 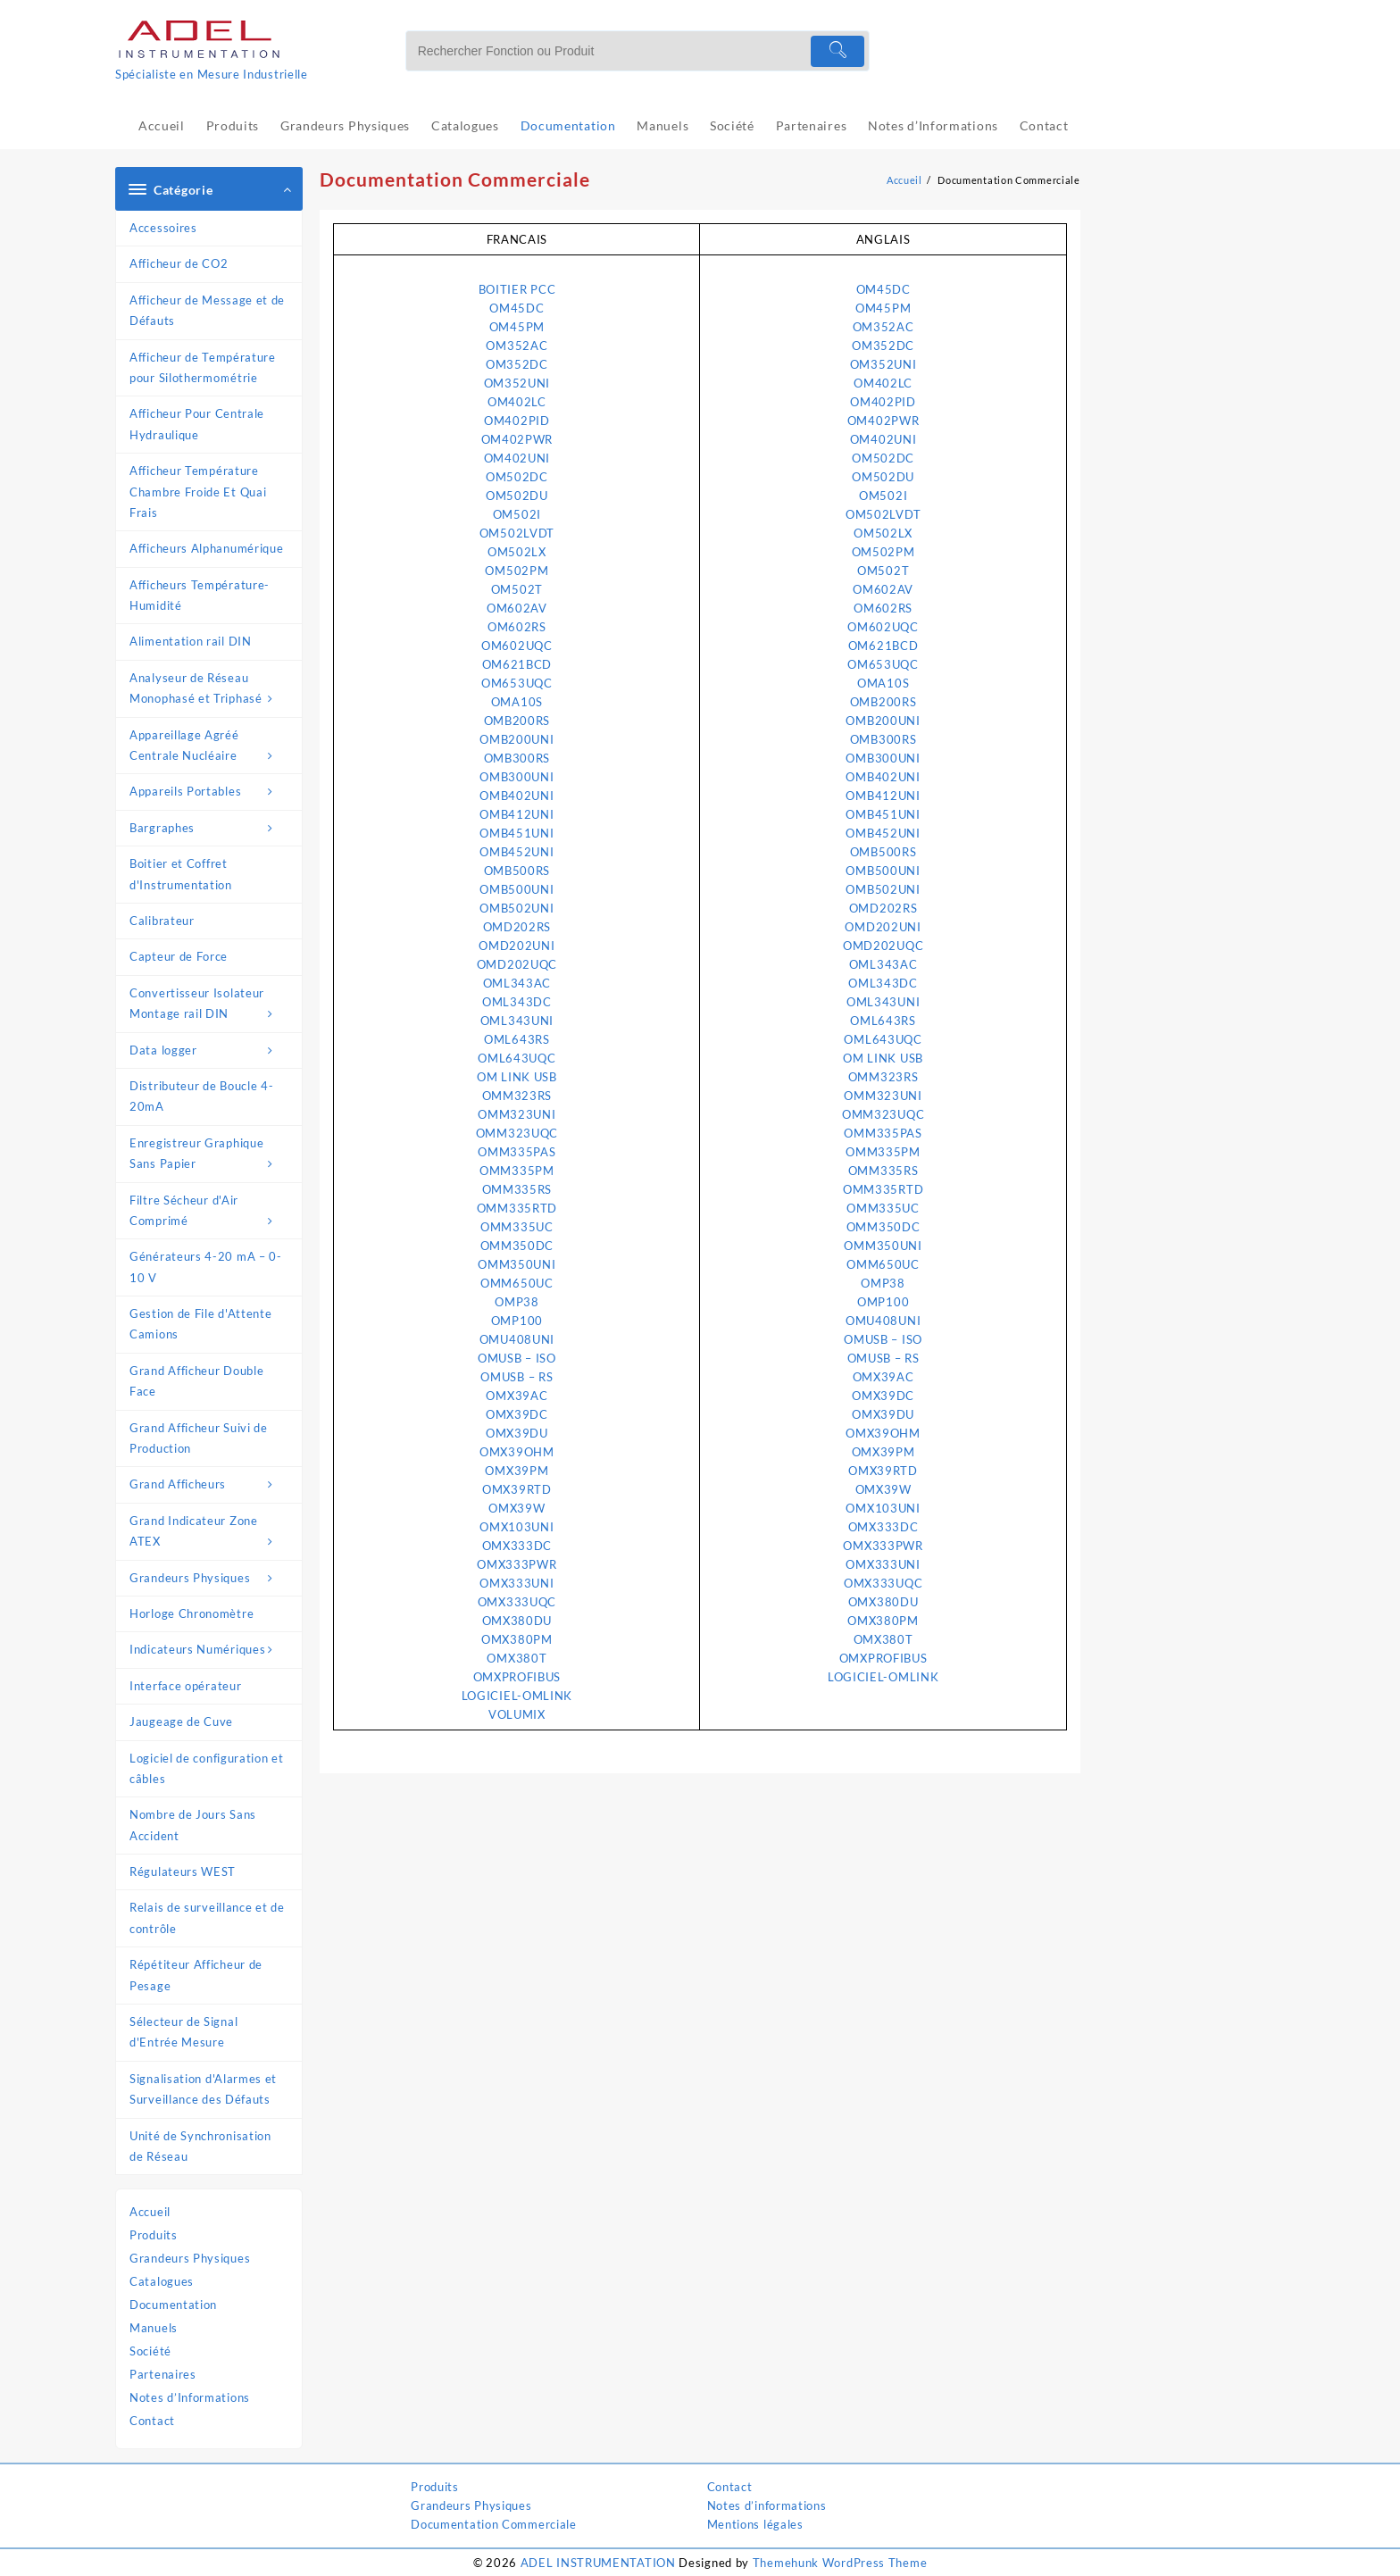 I want to click on OM402UNI, so click(x=517, y=458).